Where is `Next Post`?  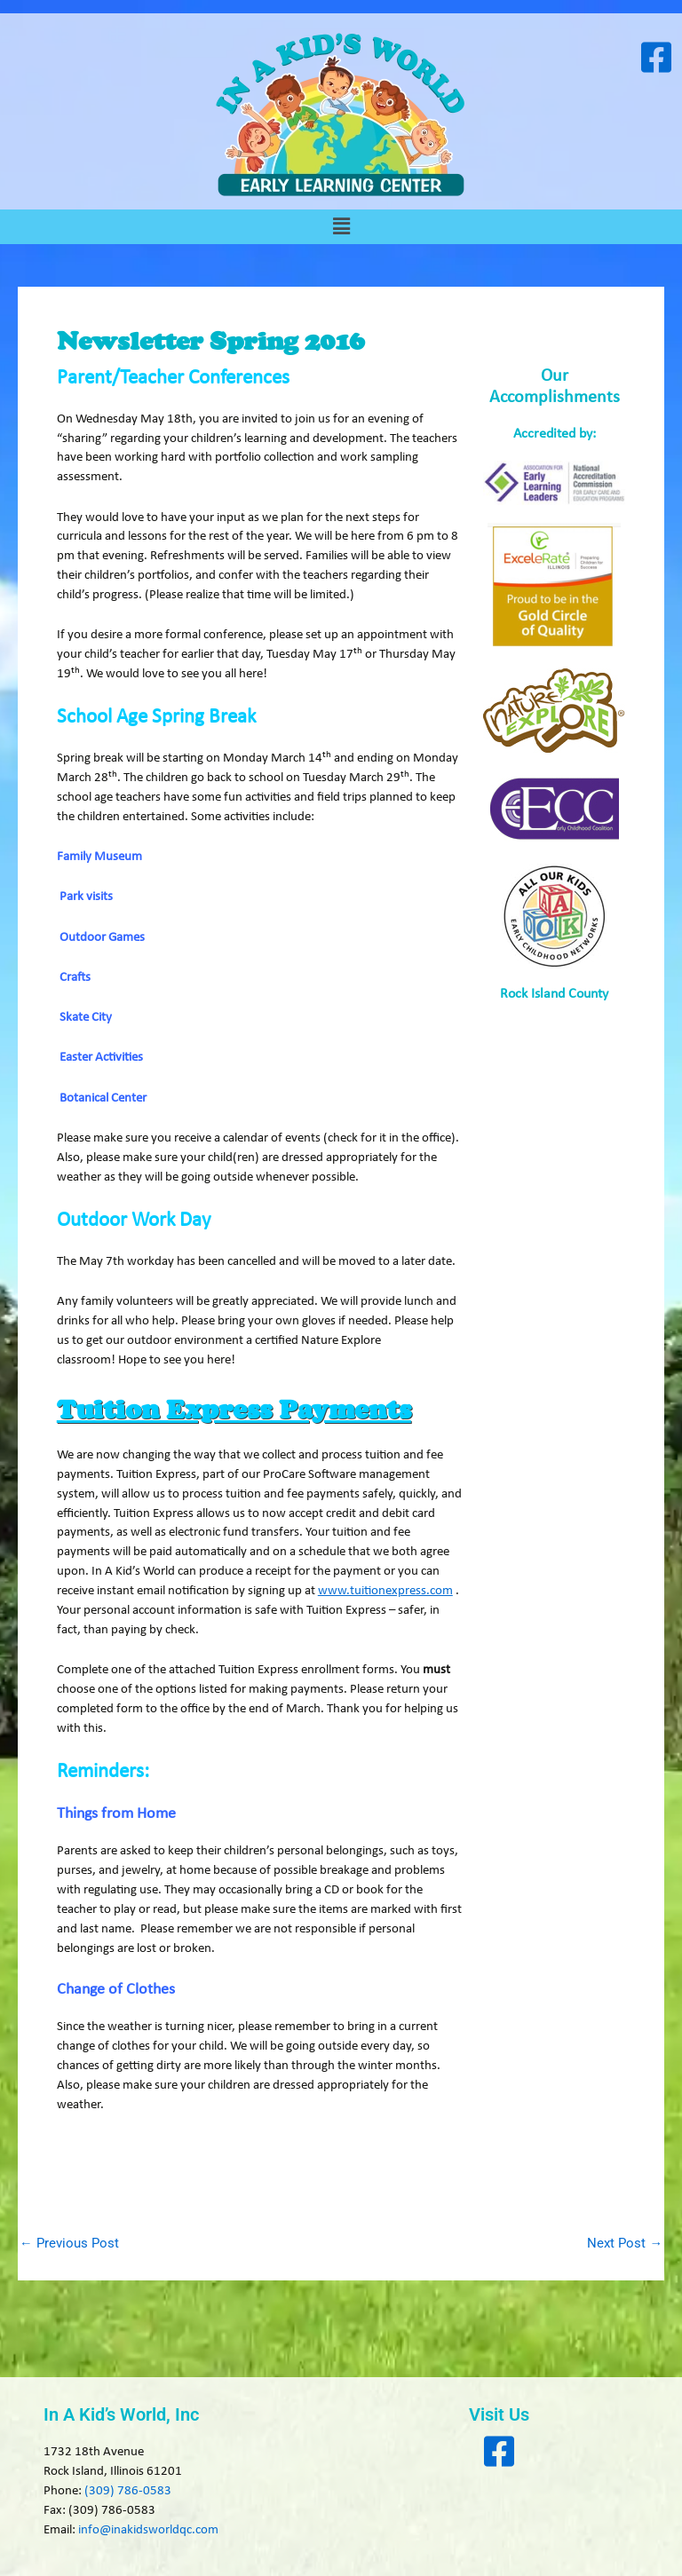
Next Post is located at coordinates (624, 2243).